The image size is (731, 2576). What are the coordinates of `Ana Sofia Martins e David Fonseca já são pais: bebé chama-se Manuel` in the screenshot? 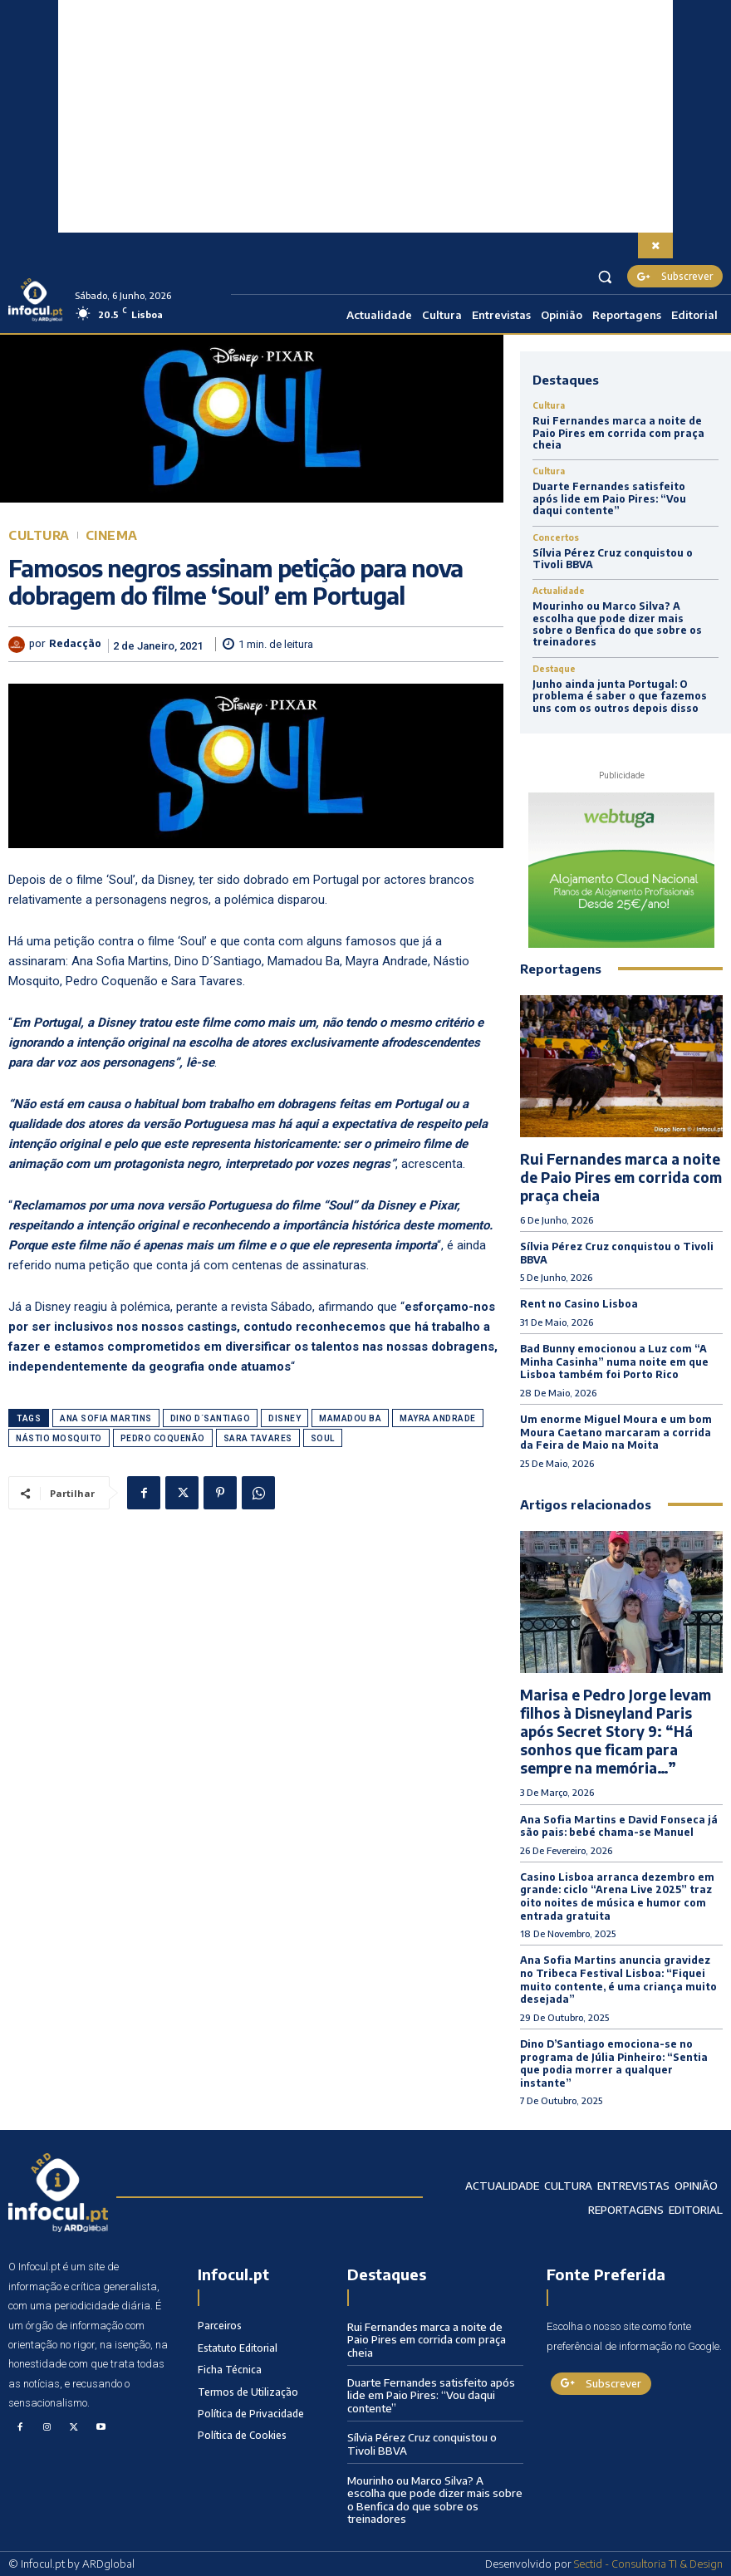 It's located at (619, 1826).